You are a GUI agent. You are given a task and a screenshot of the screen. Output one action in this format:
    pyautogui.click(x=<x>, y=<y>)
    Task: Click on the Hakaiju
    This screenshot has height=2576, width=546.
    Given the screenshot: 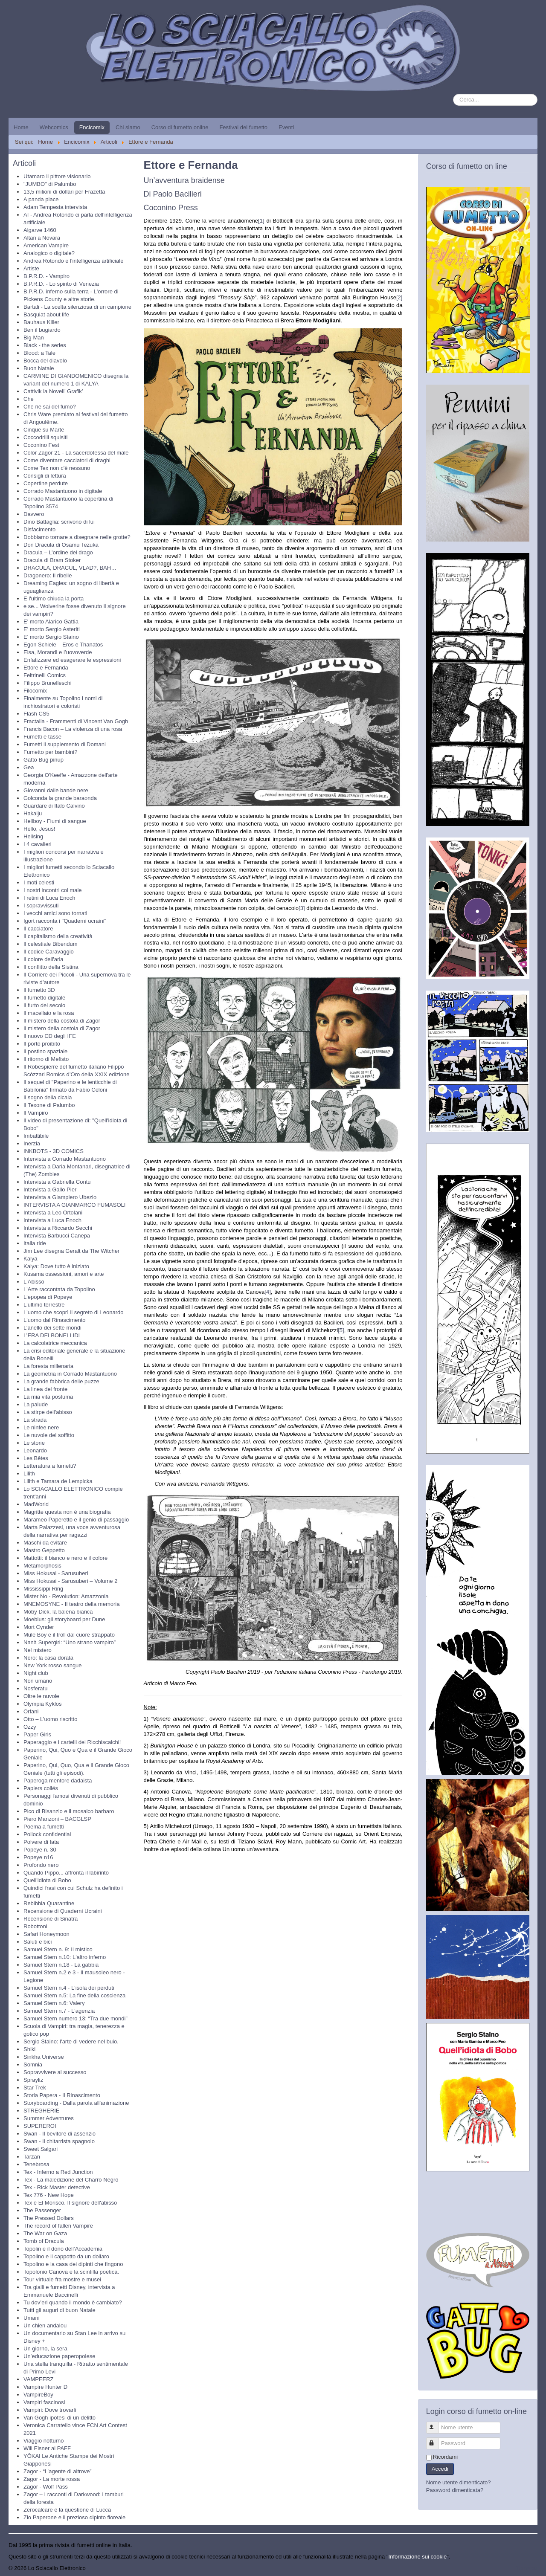 What is the action you would take?
    pyautogui.click(x=32, y=813)
    